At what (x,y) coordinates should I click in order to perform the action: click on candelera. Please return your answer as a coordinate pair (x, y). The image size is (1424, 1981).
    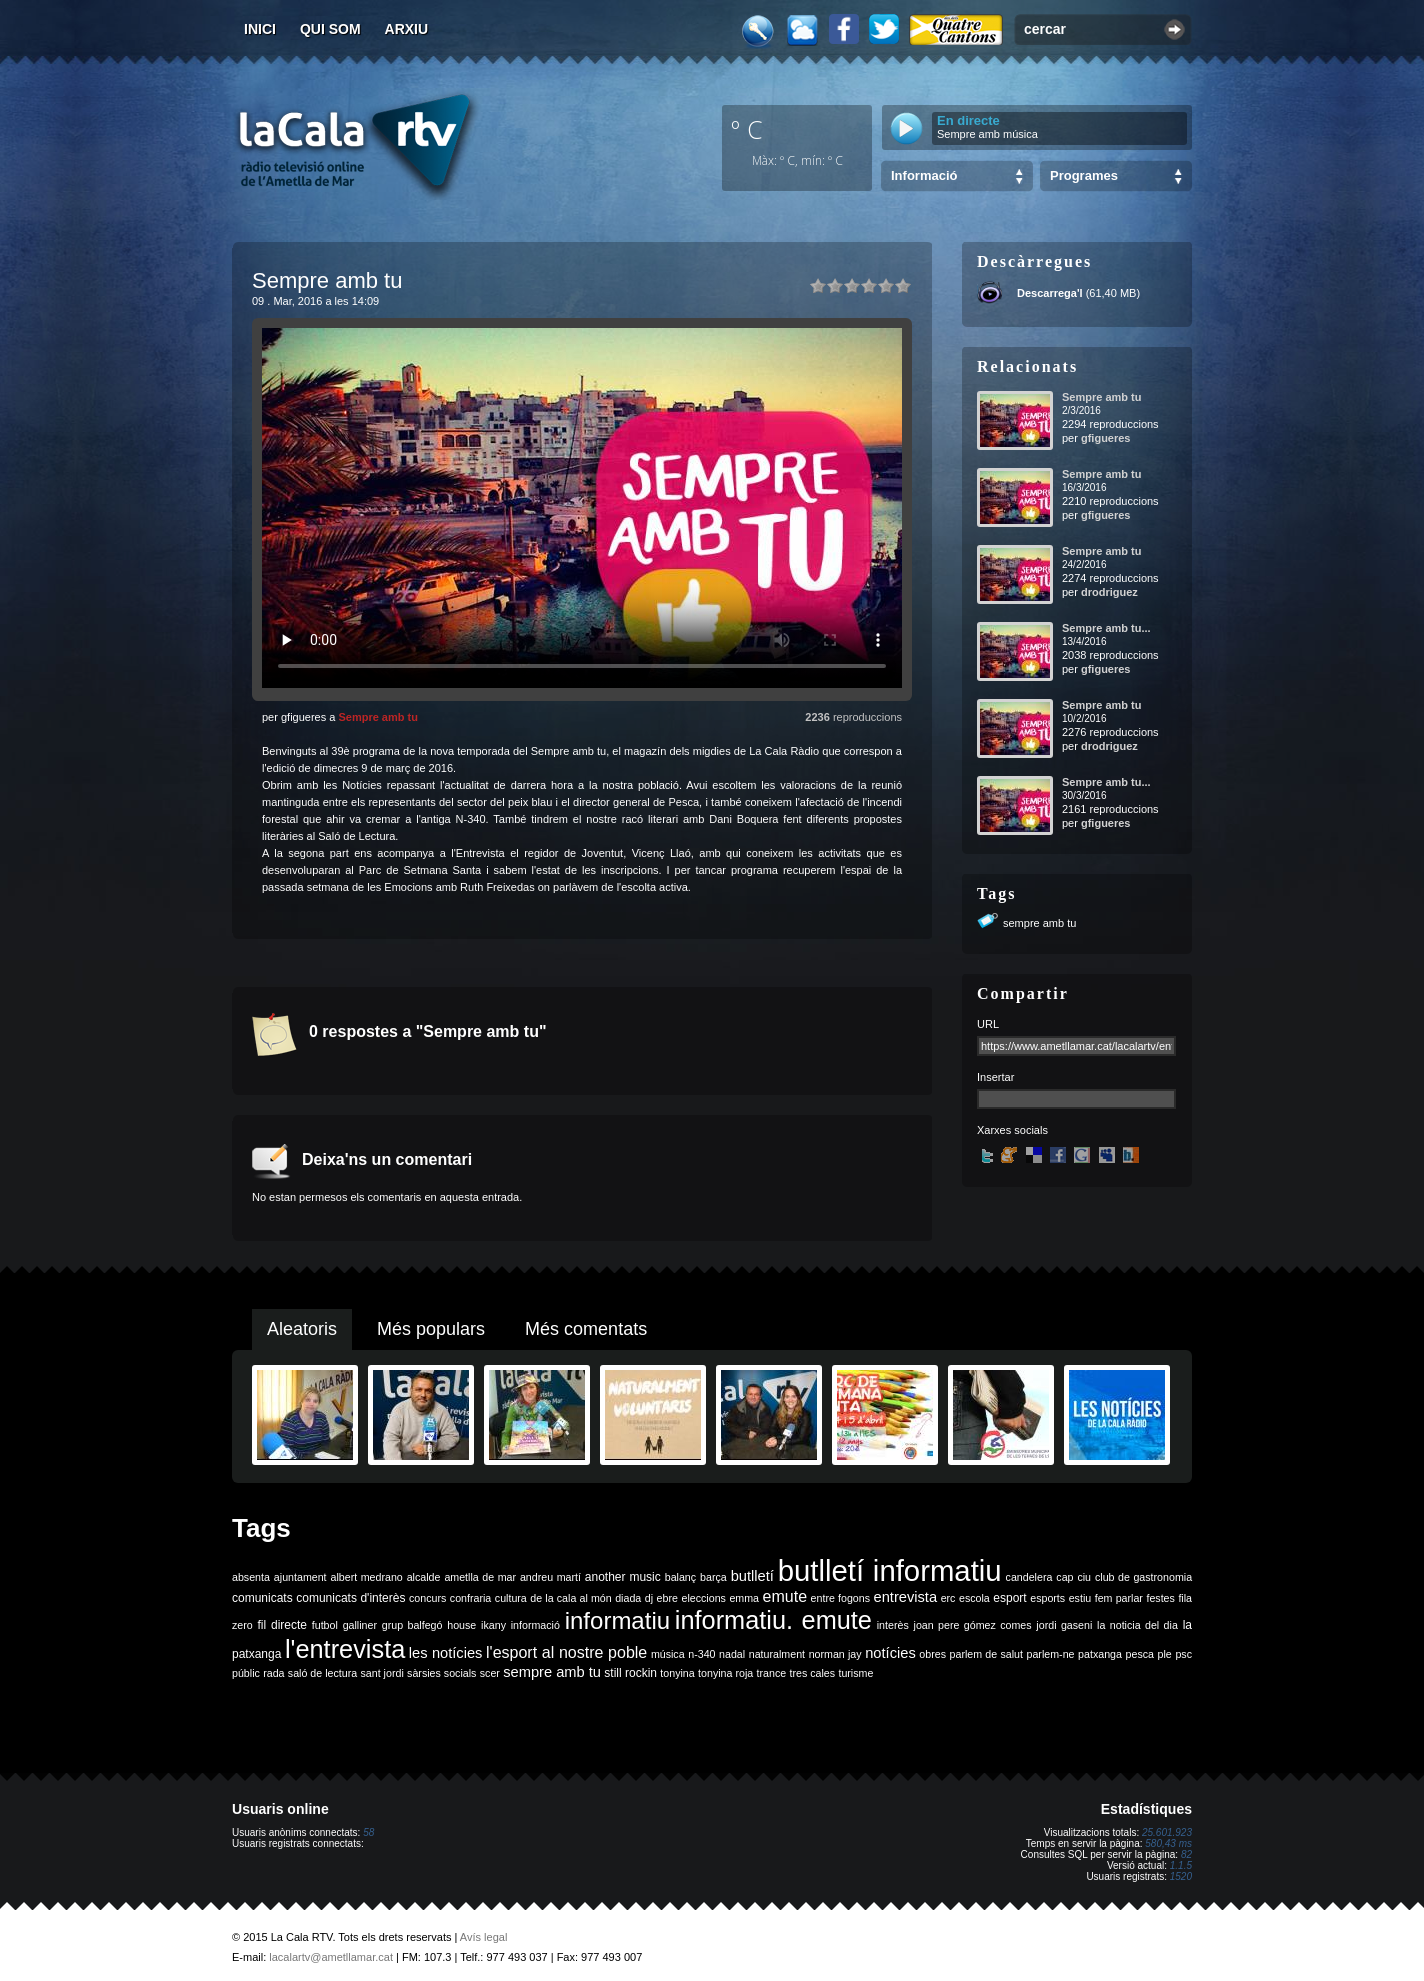
    Looking at the image, I should click on (1029, 1577).